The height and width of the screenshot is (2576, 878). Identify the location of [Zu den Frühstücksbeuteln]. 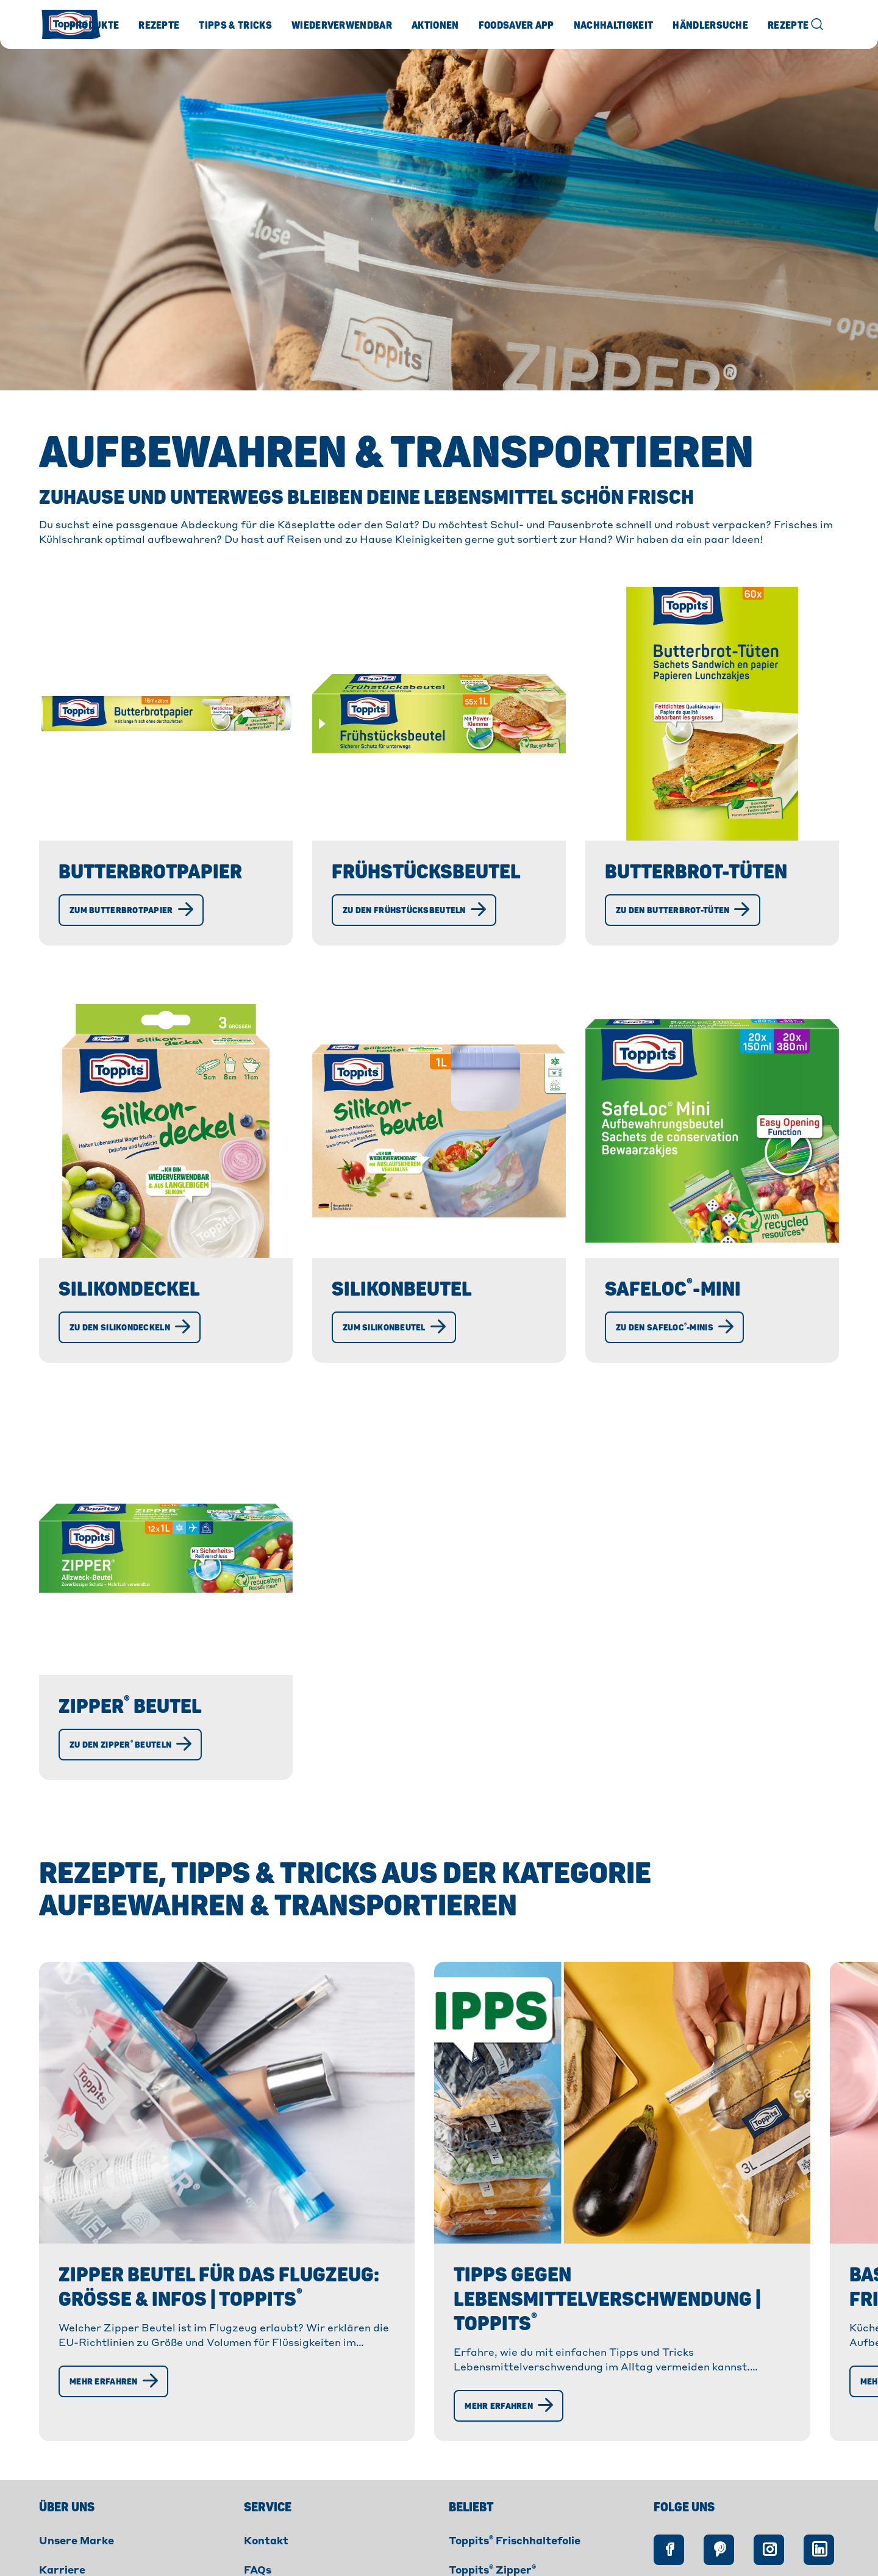
(414, 910).